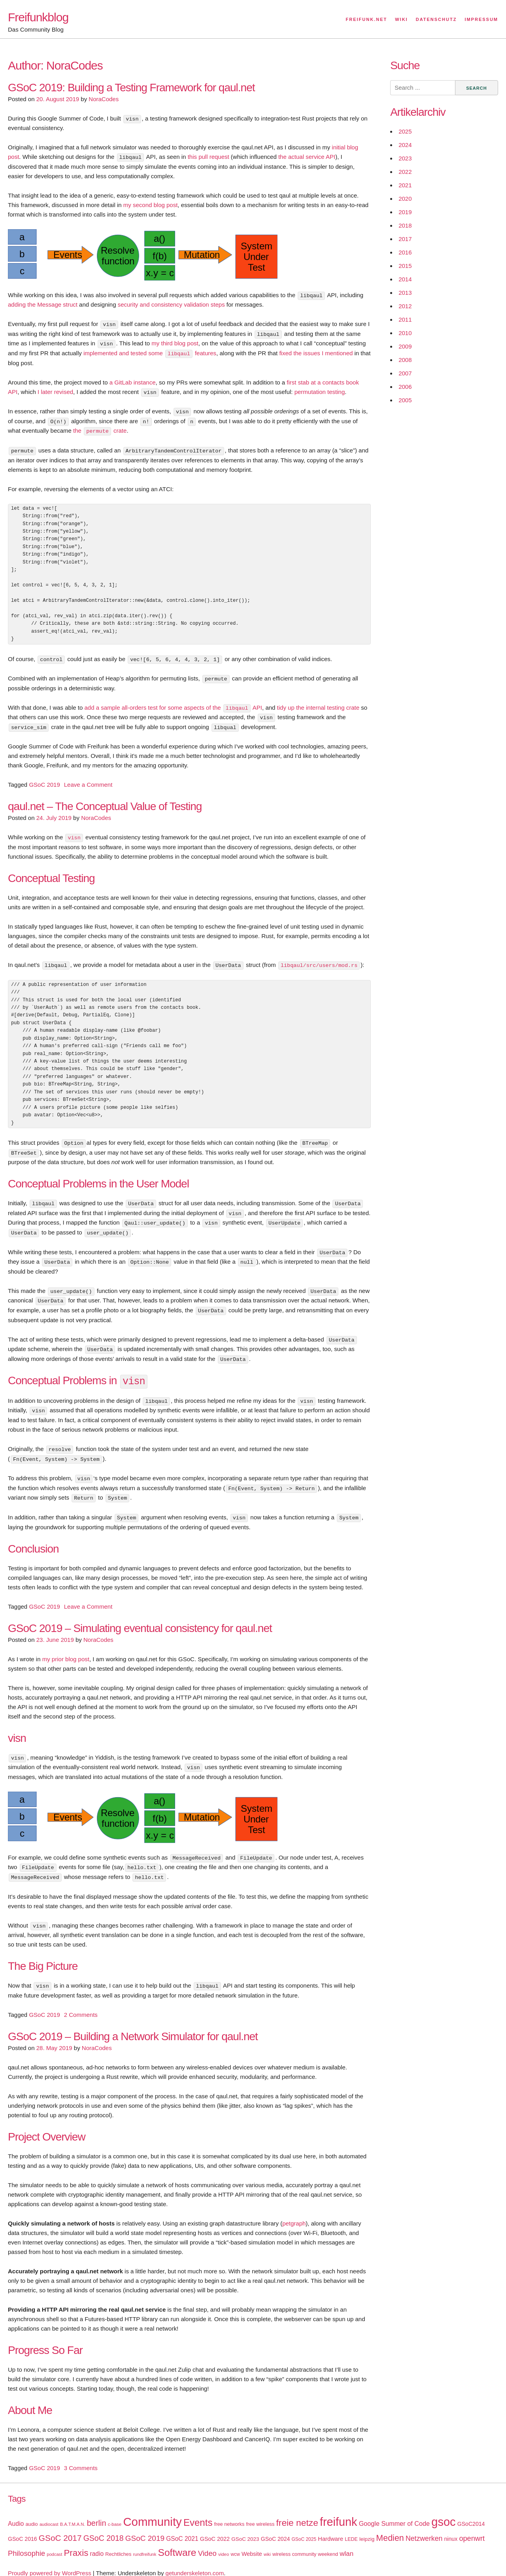  What do you see at coordinates (55, 390) in the screenshot?
I see `I later revised` at bounding box center [55, 390].